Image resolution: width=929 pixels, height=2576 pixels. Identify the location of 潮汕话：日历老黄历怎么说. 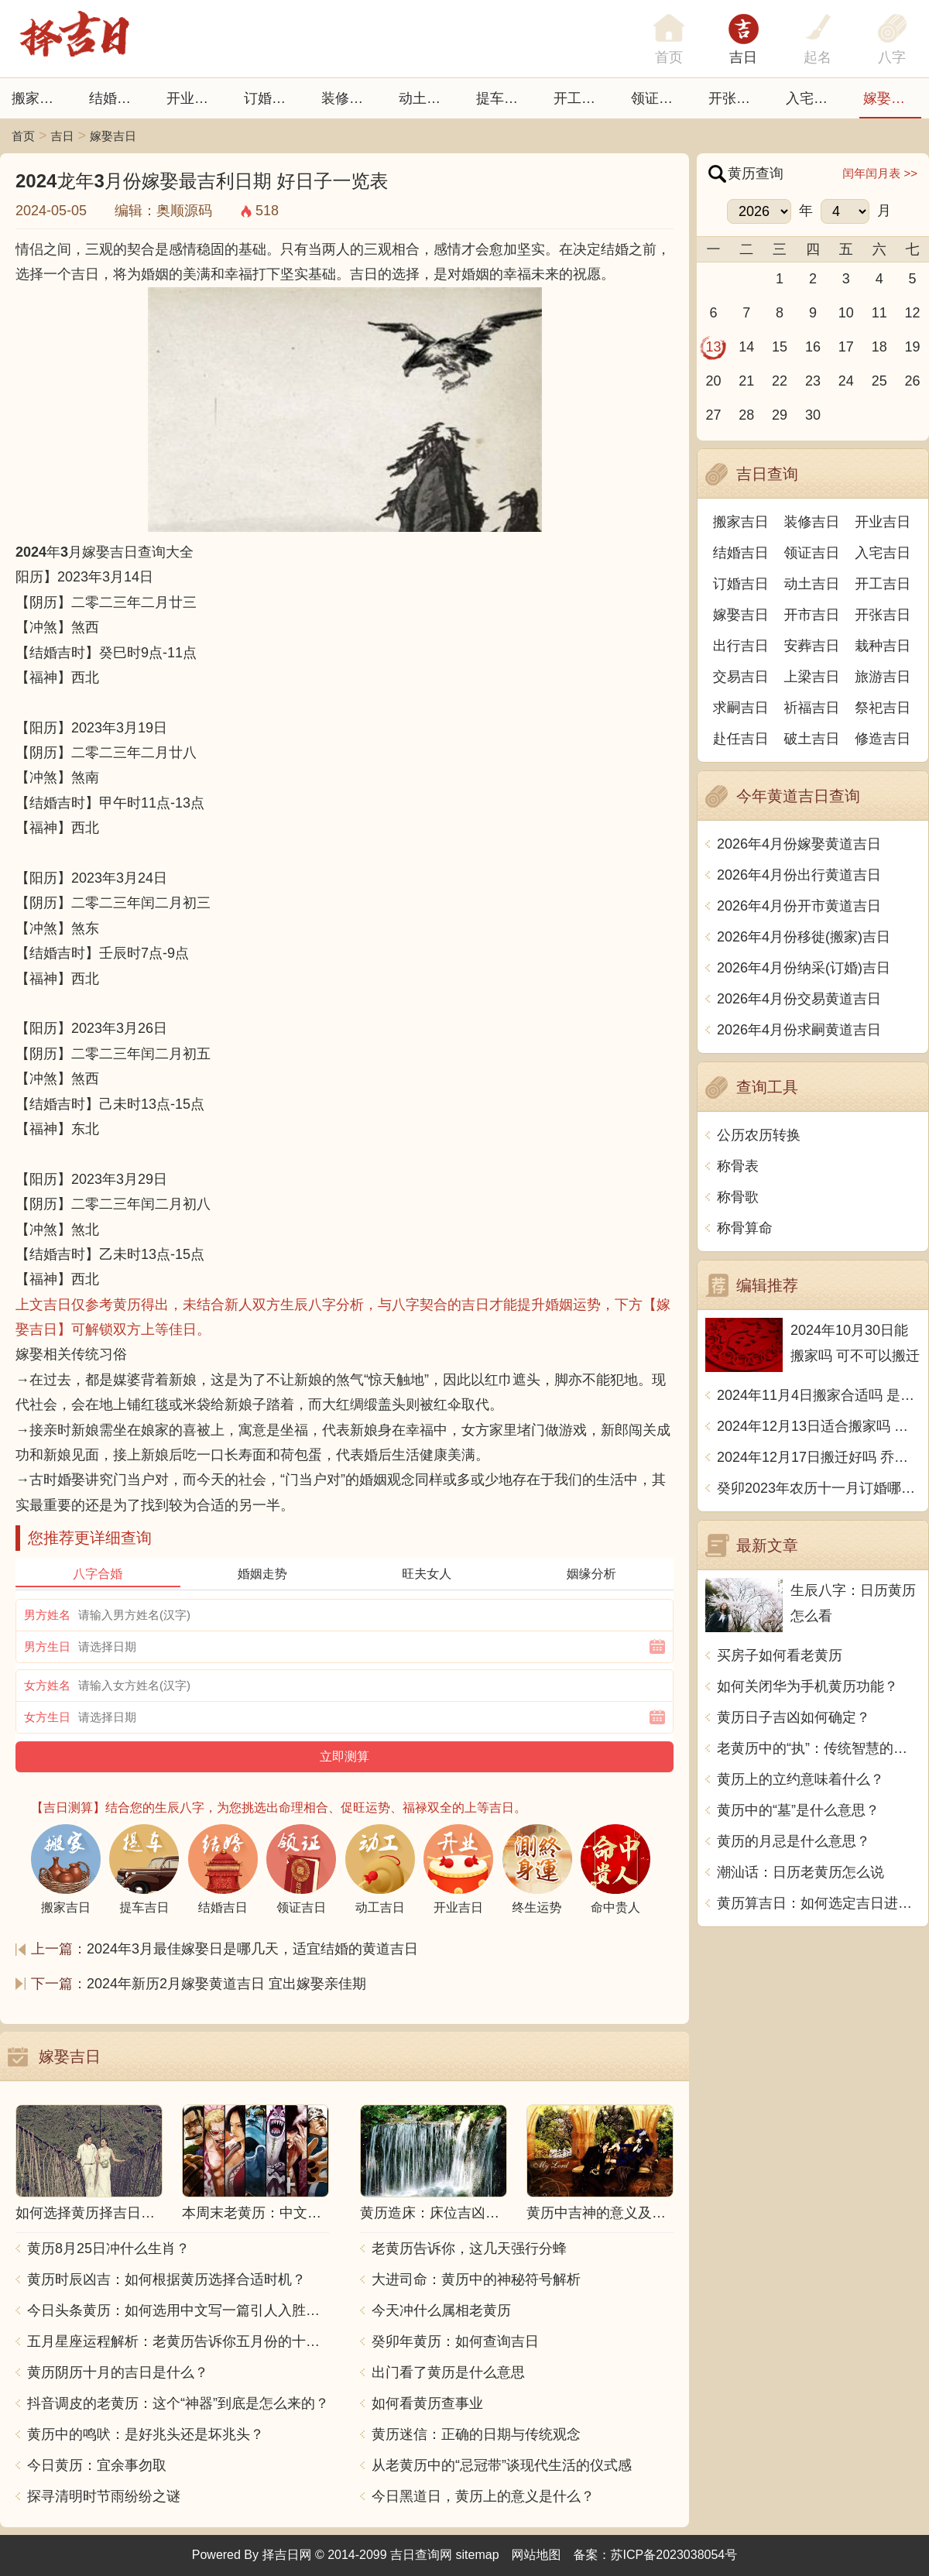
(800, 1872).